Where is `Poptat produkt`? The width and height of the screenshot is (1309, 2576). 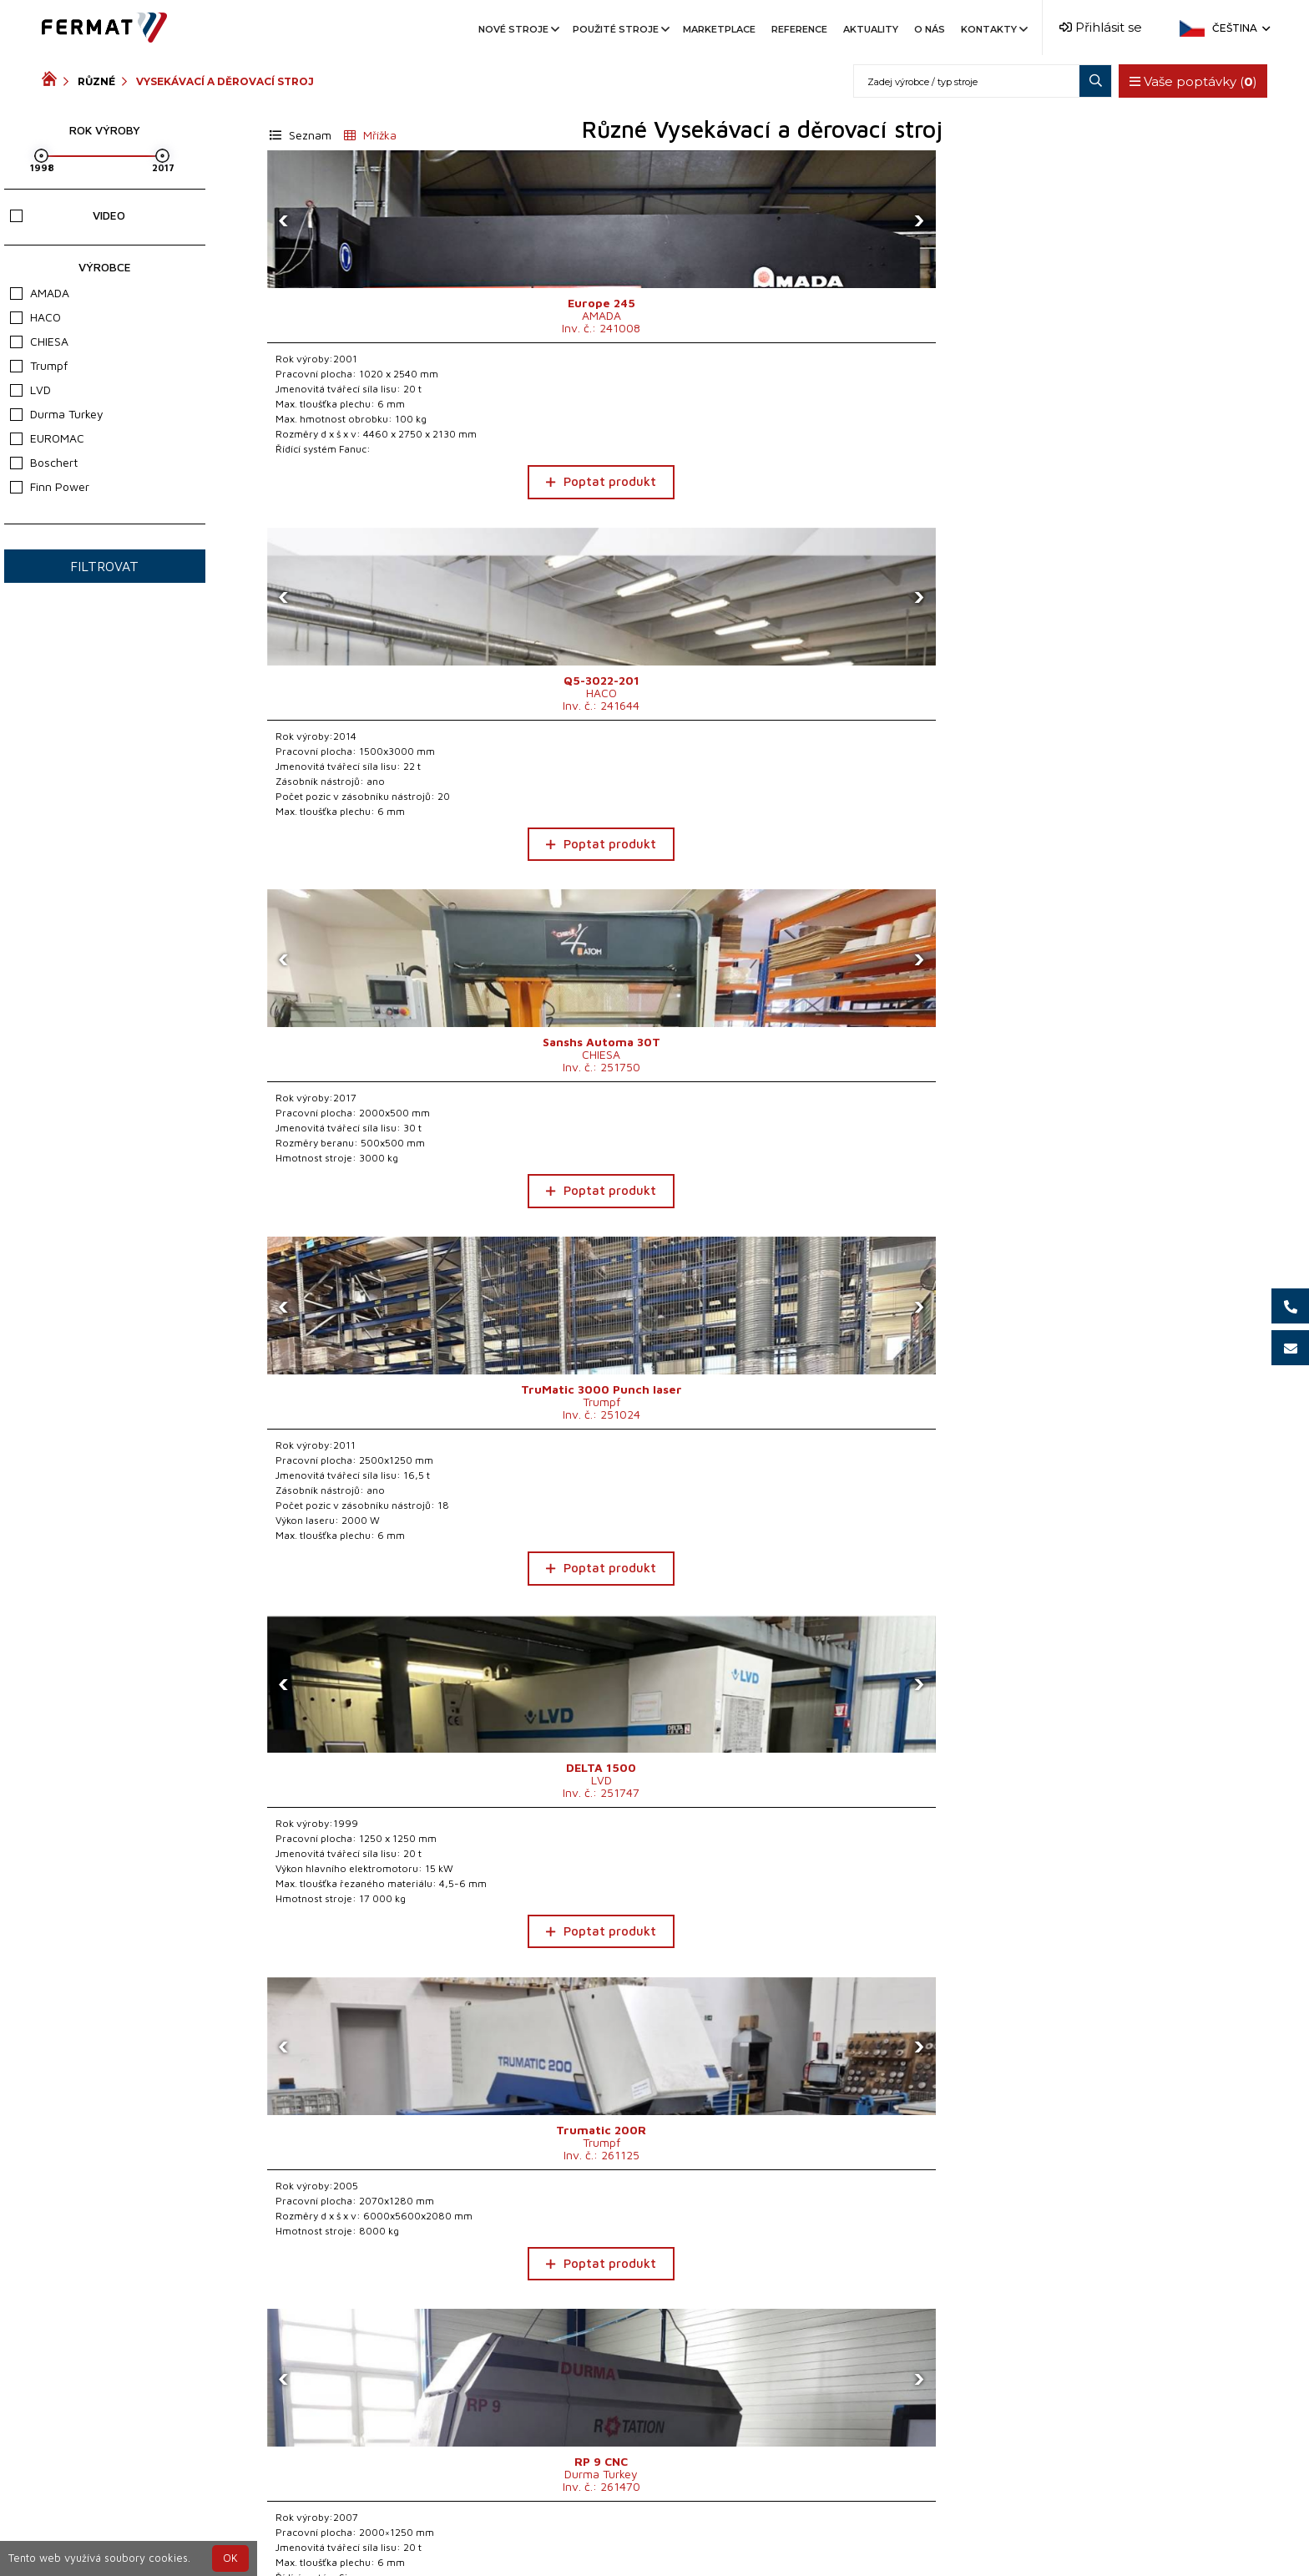 Poptat produkt is located at coordinates (383, 481).